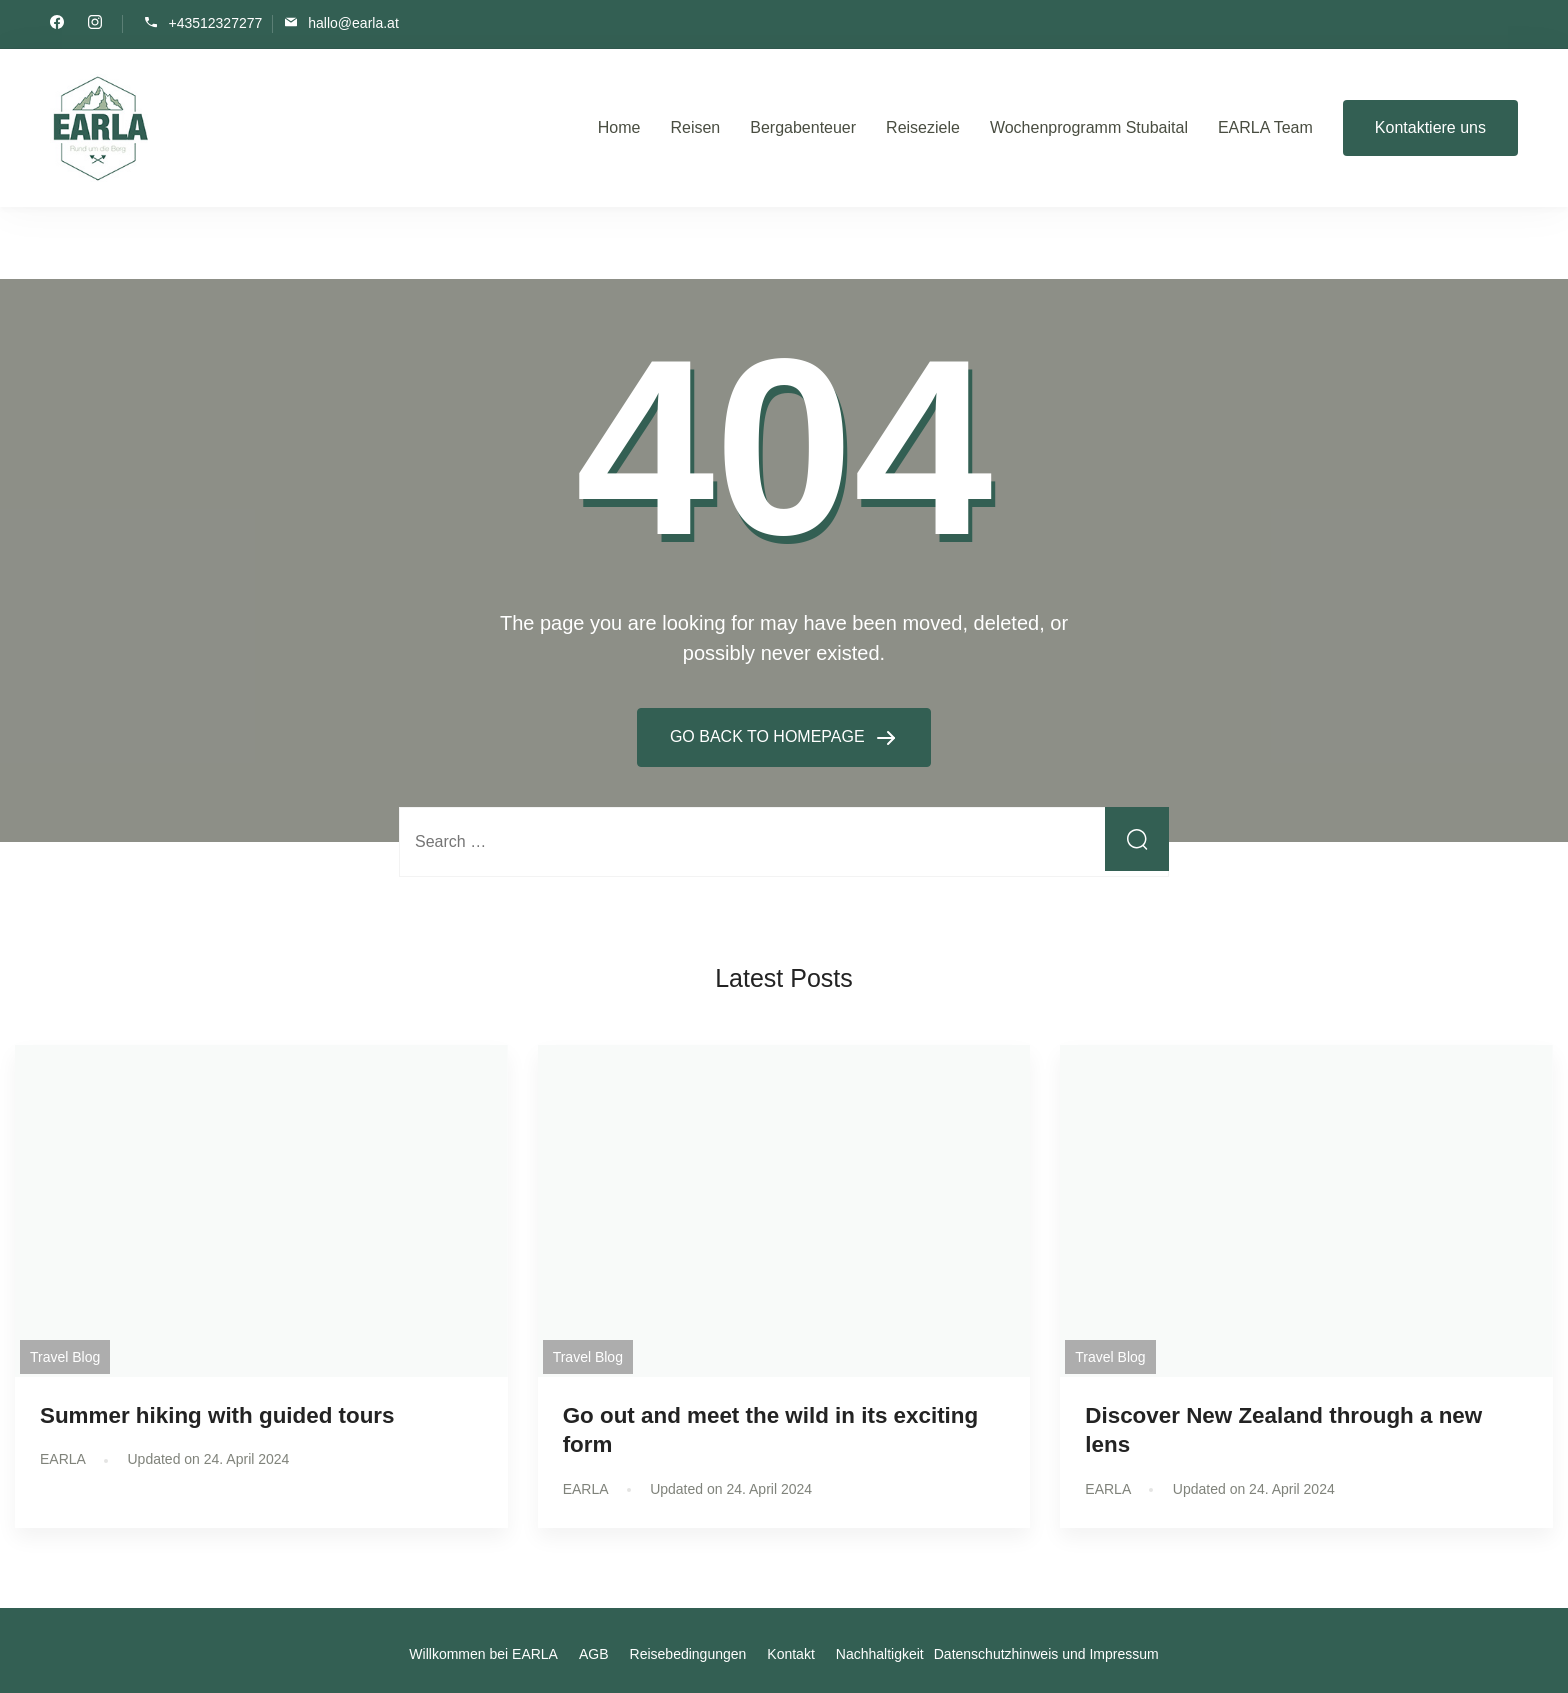  Describe the element at coordinates (1265, 127) in the screenshot. I see `EARLA Team` at that location.